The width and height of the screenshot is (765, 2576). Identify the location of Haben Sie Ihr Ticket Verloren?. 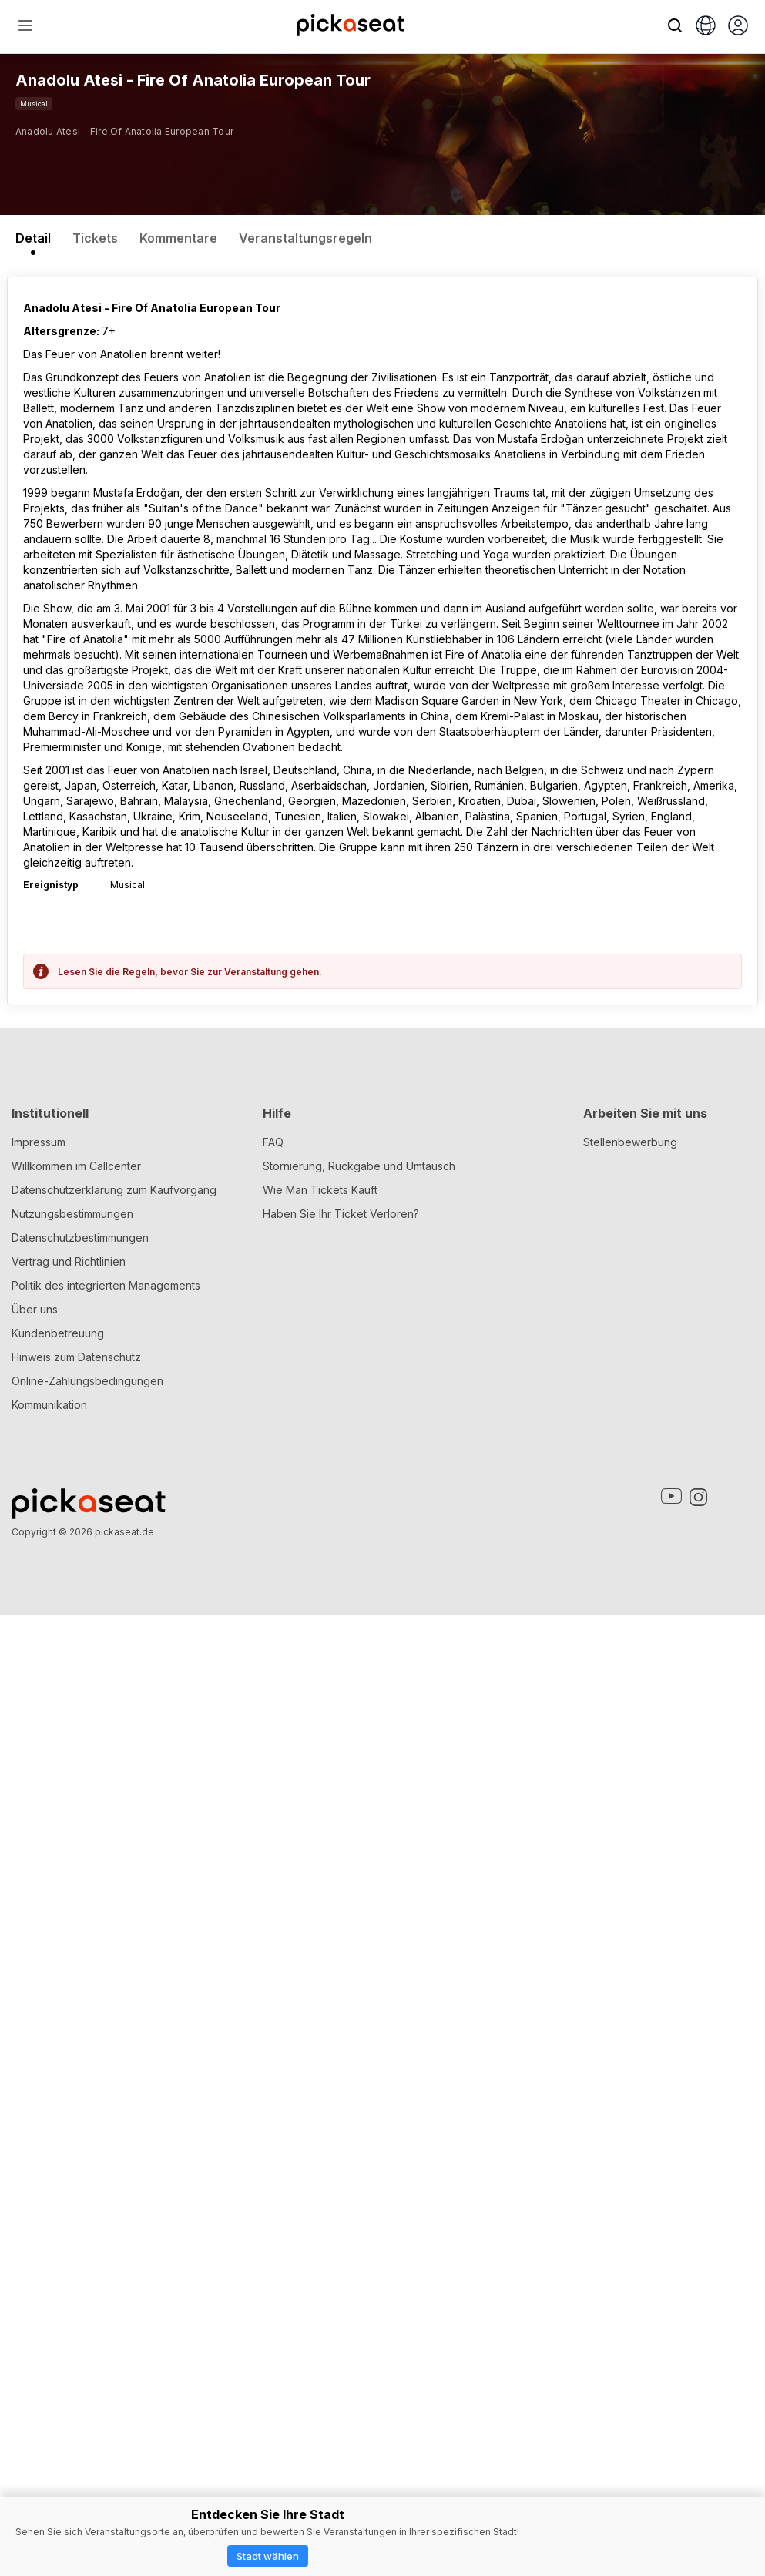
(341, 2175).